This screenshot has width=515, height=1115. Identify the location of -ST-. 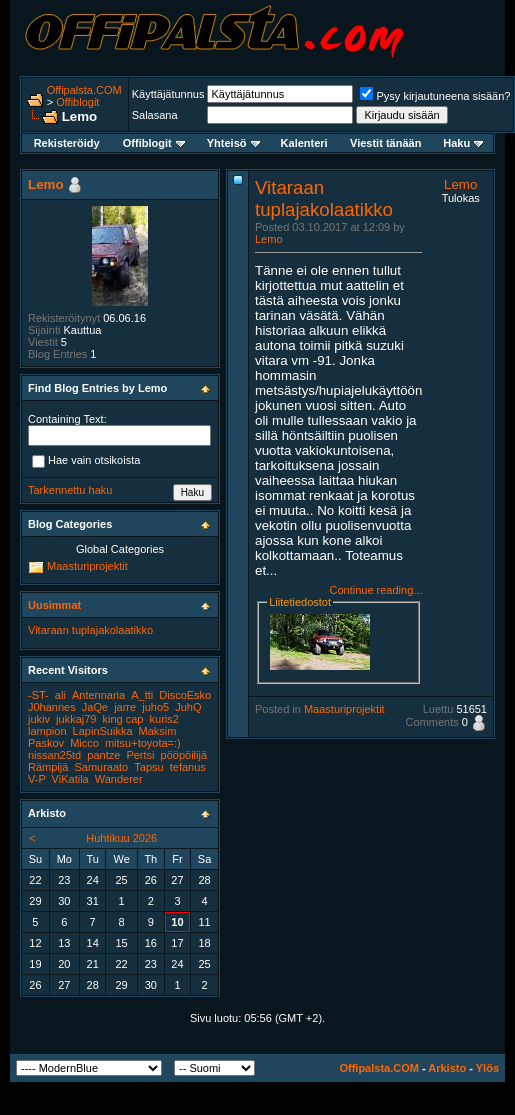
(38, 695).